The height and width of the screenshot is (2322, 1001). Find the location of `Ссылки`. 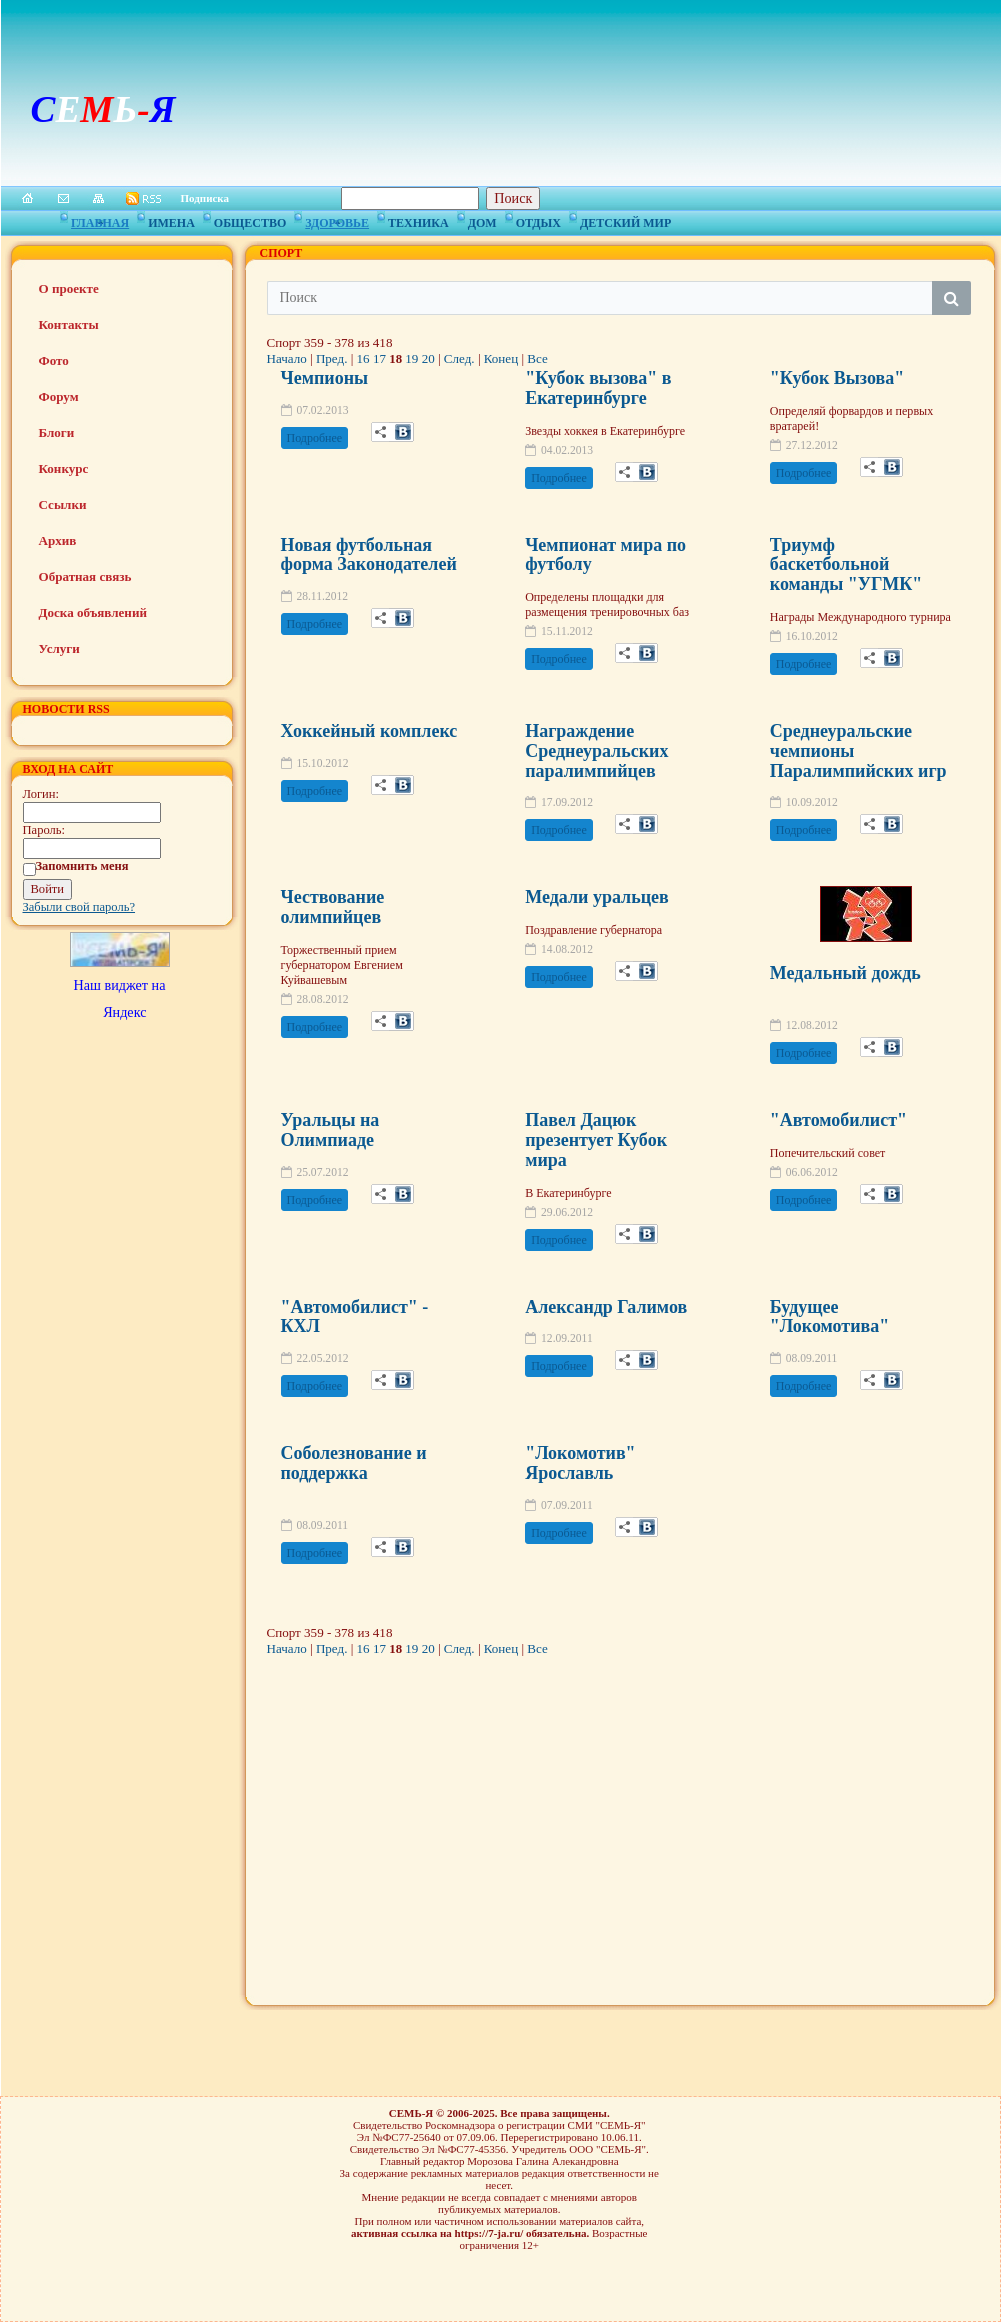

Ссылки is located at coordinates (63, 504).